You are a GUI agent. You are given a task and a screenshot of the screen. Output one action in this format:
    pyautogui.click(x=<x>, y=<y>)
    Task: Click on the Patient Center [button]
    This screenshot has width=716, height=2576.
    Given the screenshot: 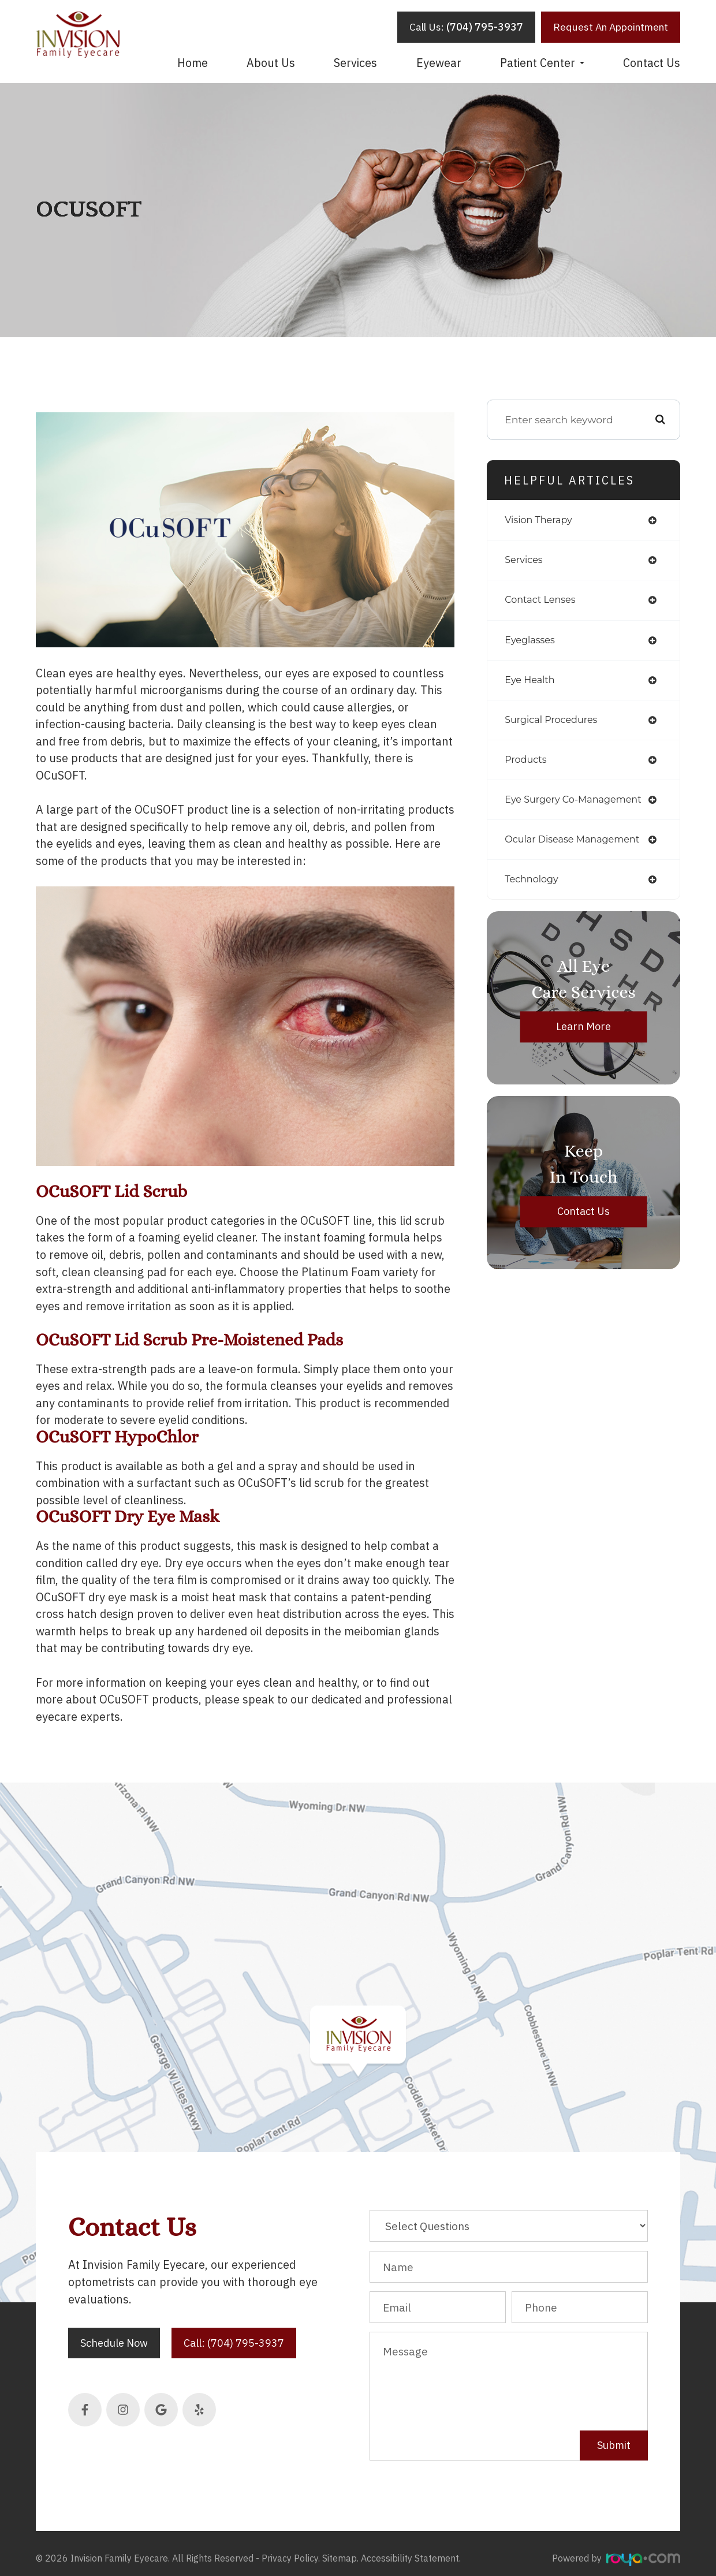 What is the action you would take?
    pyautogui.click(x=542, y=62)
    